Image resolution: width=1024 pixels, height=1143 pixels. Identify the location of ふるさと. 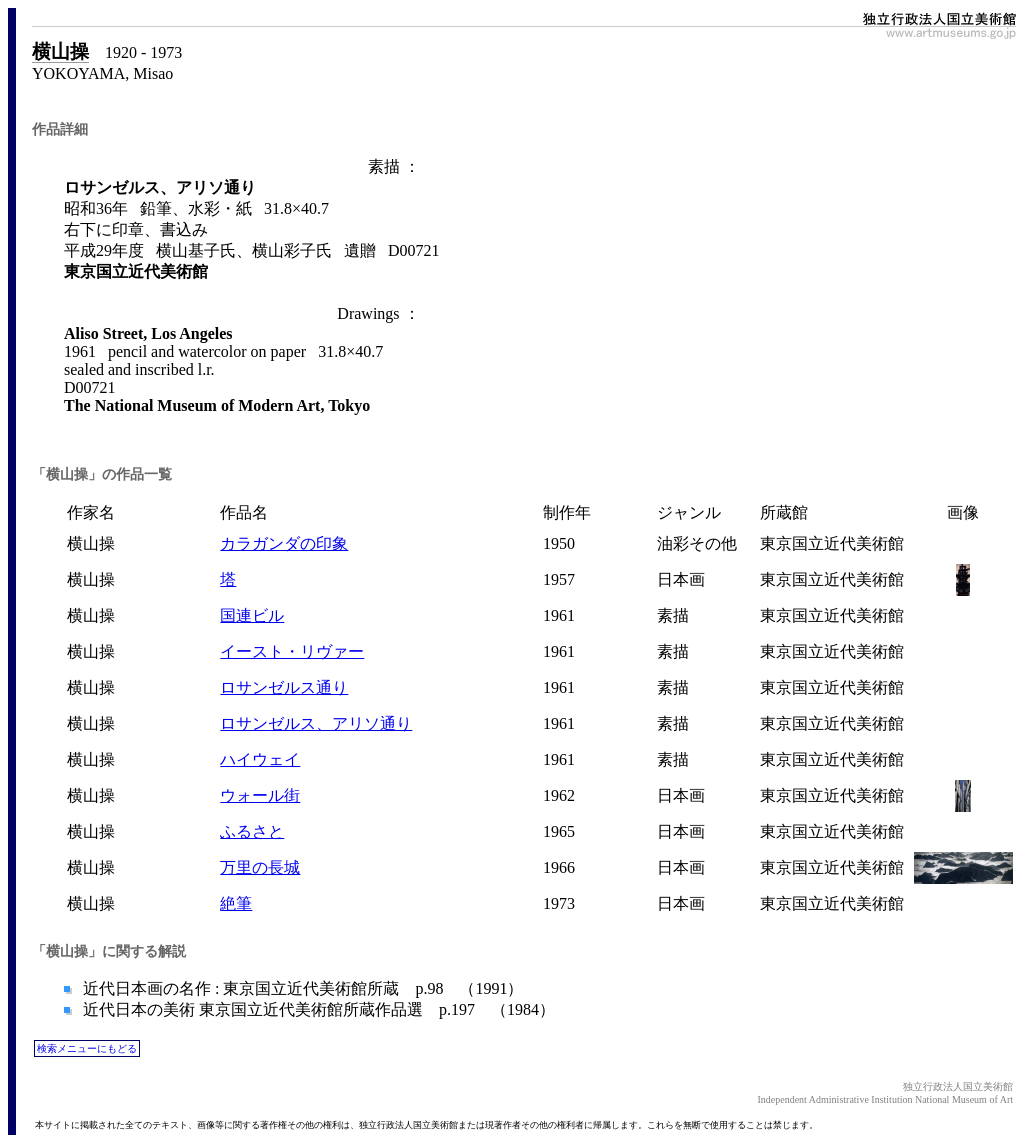
(252, 831).